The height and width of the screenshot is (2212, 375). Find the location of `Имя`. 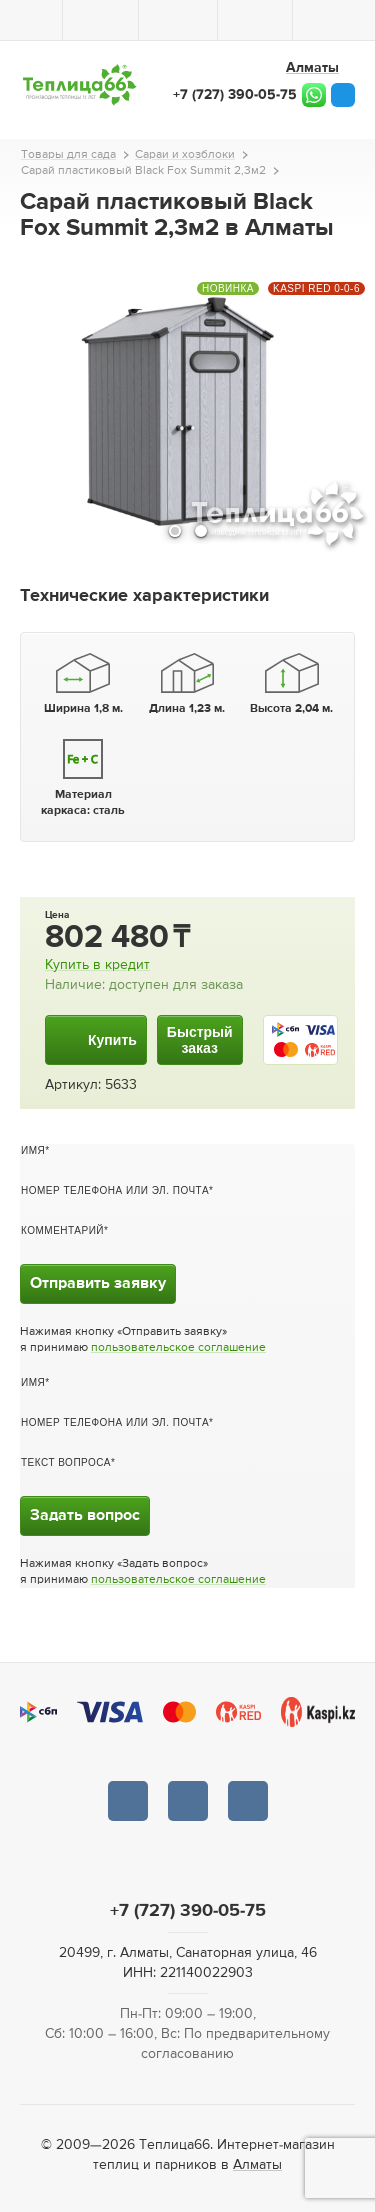

Имя is located at coordinates (33, 1150).